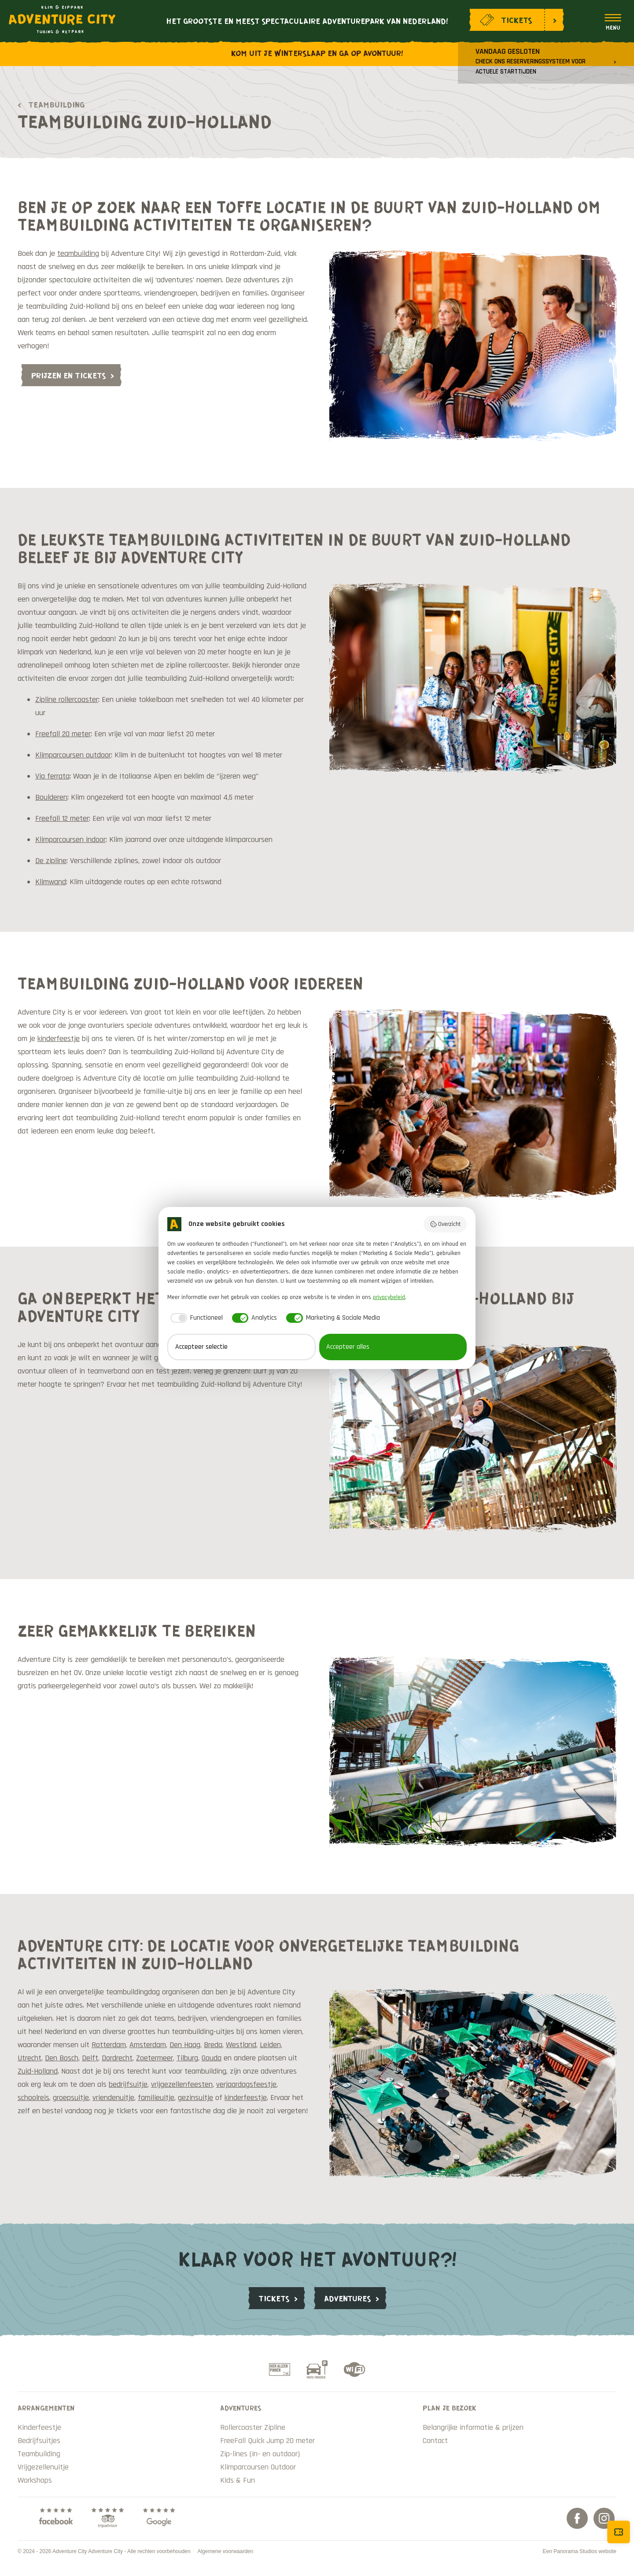 The image size is (634, 2576). What do you see at coordinates (347, 1346) in the screenshot?
I see `Accepteer alles` at bounding box center [347, 1346].